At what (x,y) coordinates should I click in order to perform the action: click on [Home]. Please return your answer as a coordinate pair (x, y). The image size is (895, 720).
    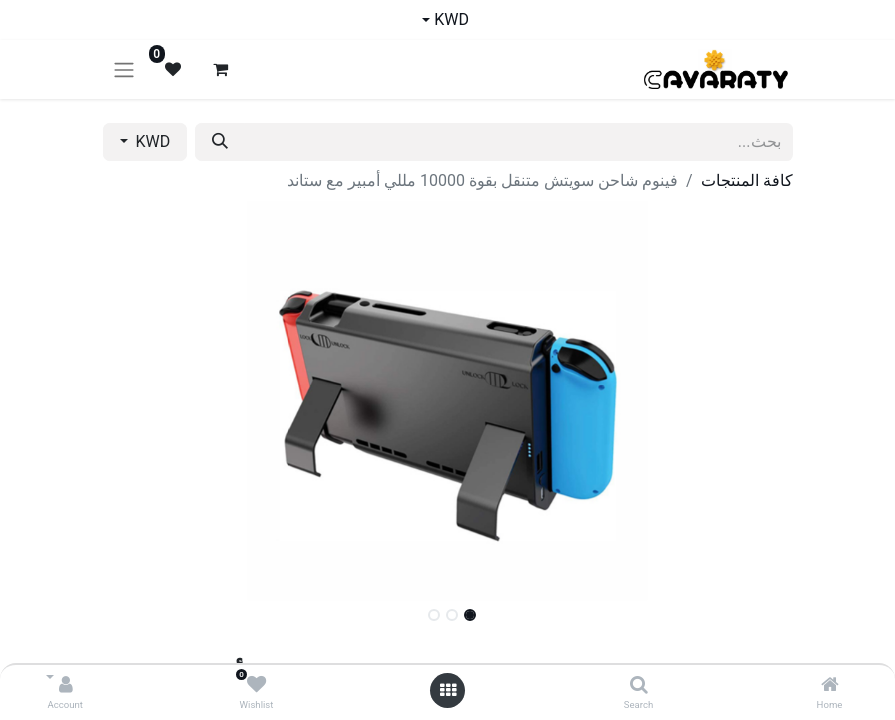
    Looking at the image, I should click on (830, 685).